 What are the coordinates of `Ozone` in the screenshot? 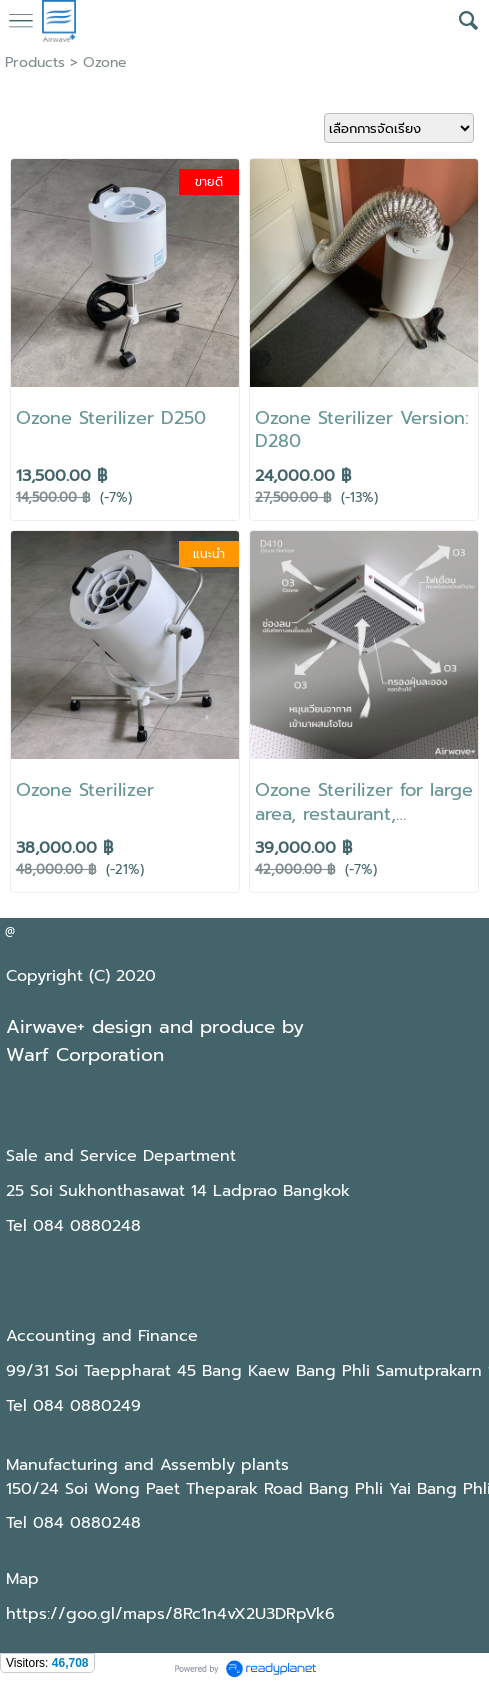 It's located at (105, 62).